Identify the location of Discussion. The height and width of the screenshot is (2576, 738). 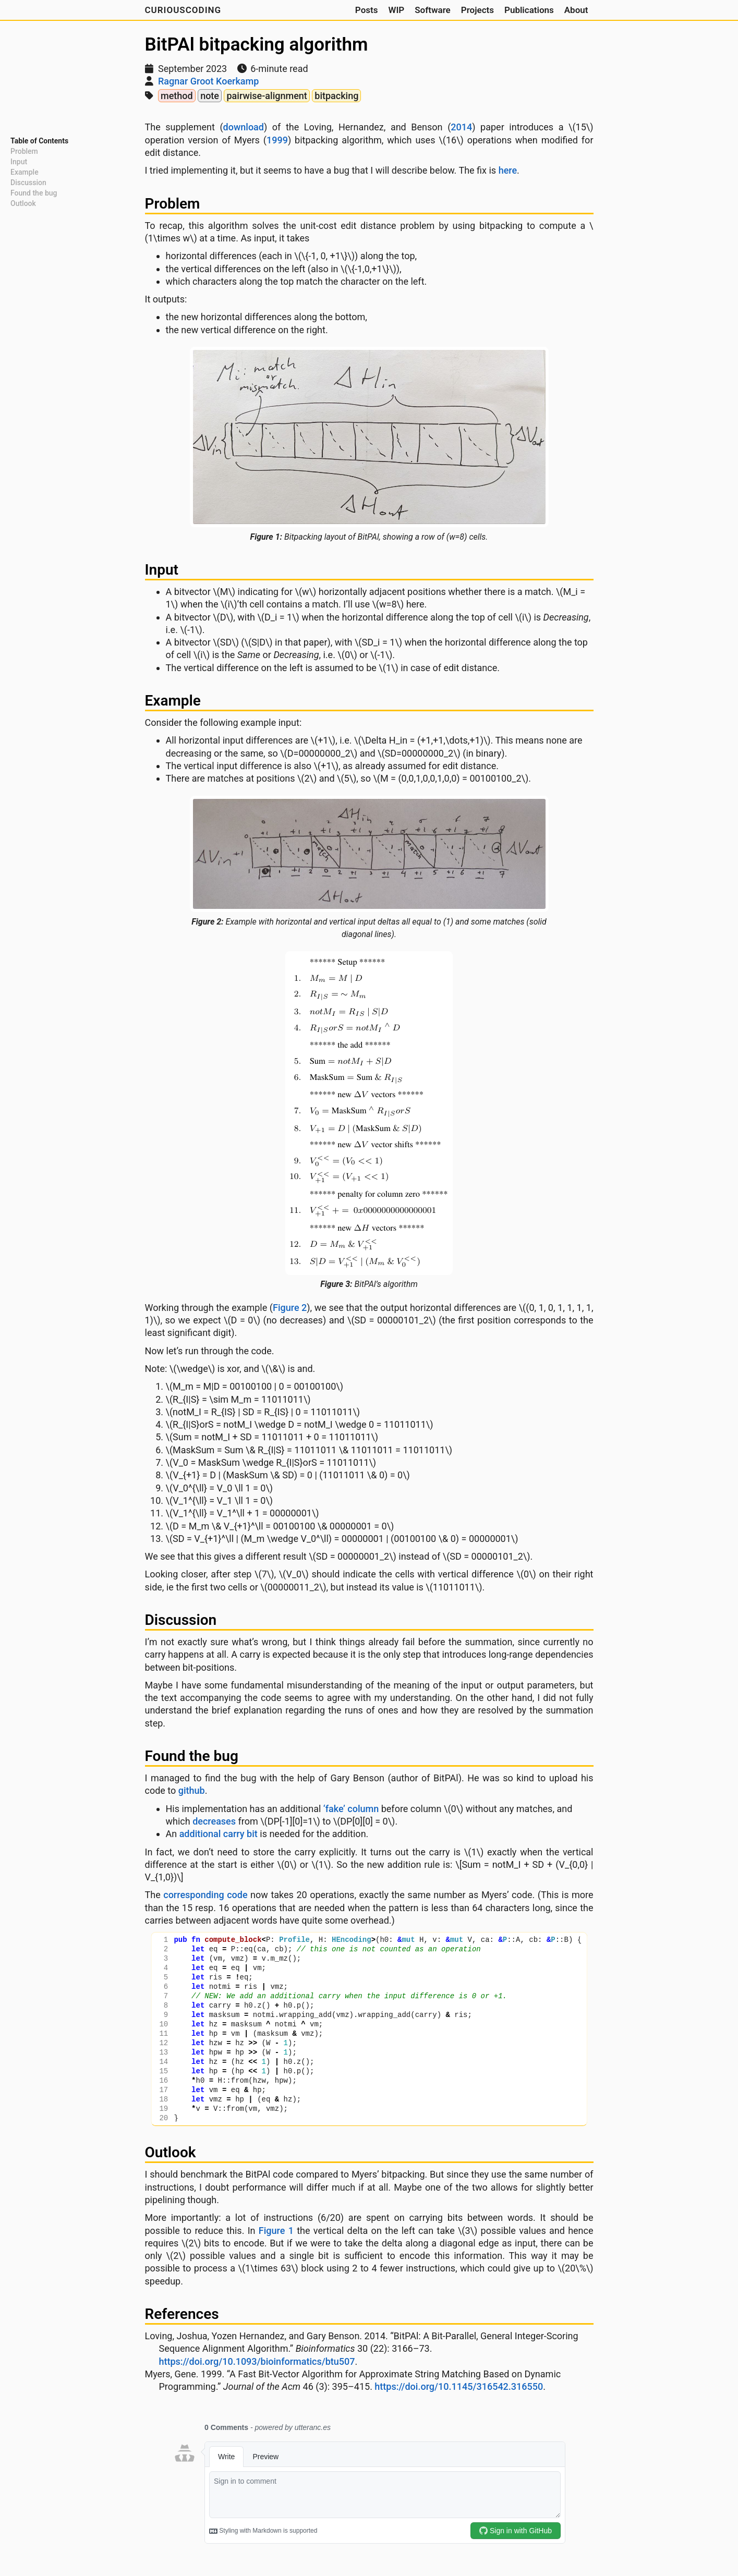
(28, 182).